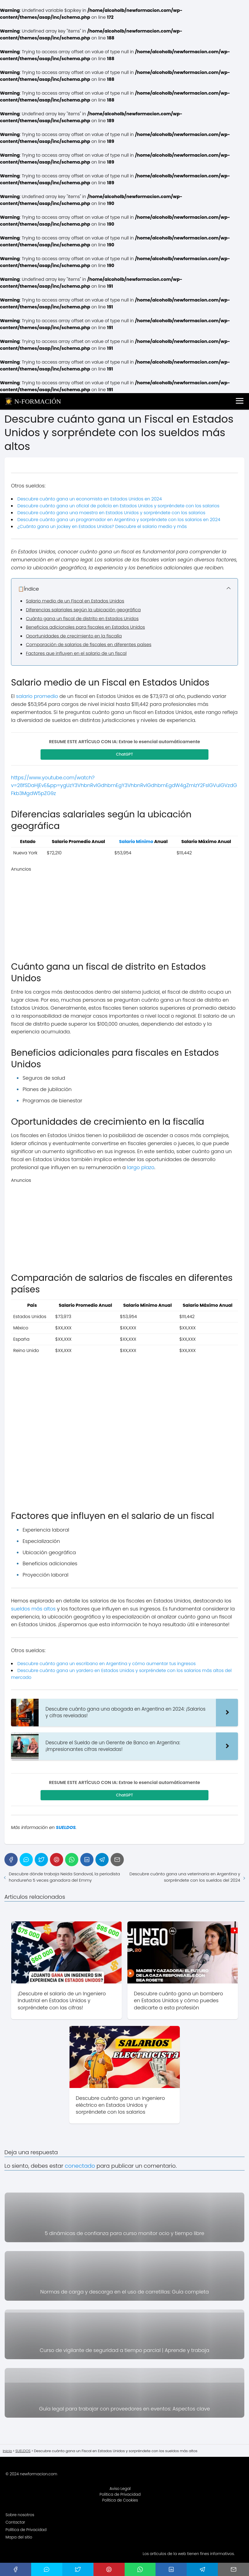 The height and width of the screenshot is (2576, 249). Describe the element at coordinates (83, 610) in the screenshot. I see `Diferencias salariales según la ubicación geográfica` at that location.